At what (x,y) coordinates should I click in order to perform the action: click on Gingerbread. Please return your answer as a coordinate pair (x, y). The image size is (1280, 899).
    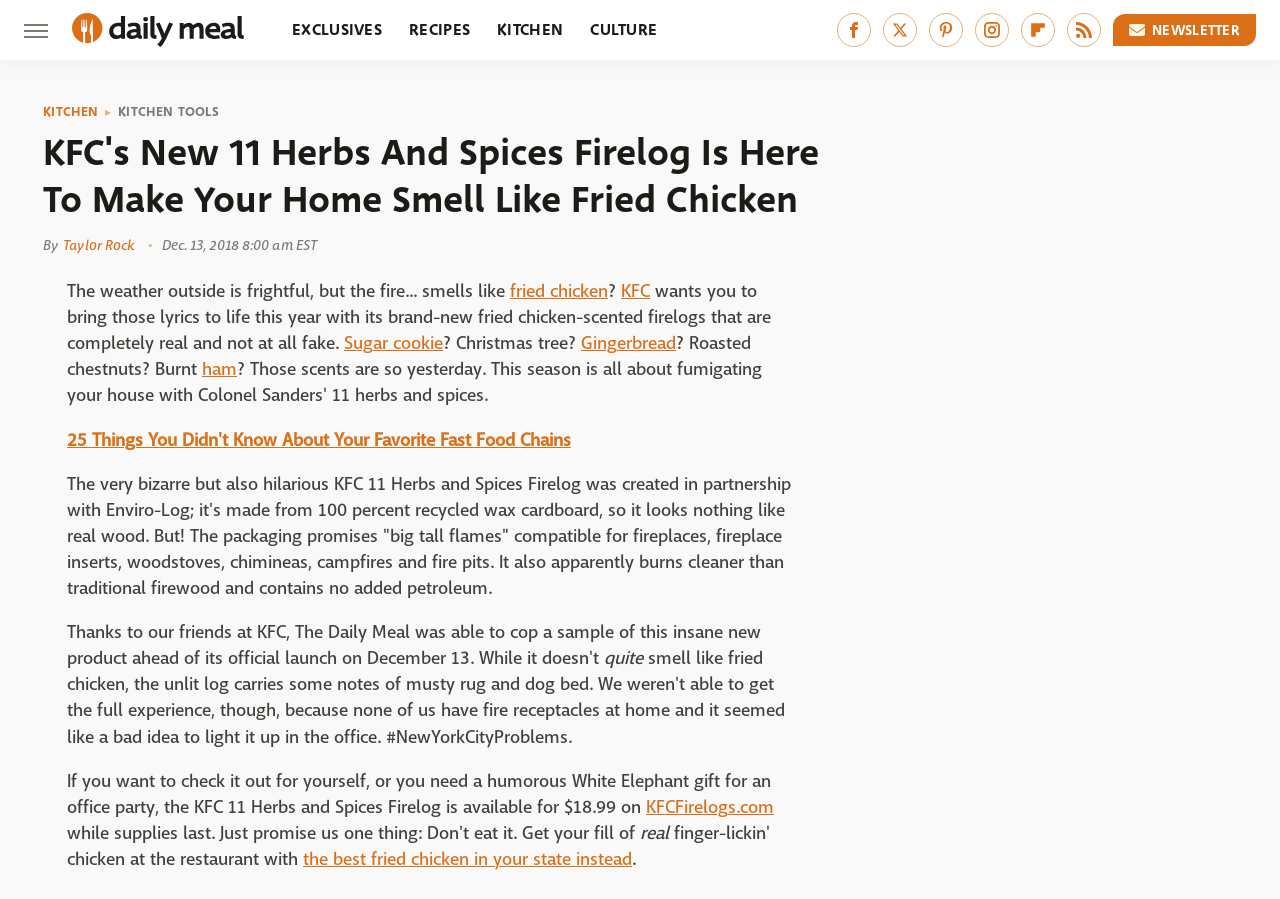
    Looking at the image, I should click on (628, 343).